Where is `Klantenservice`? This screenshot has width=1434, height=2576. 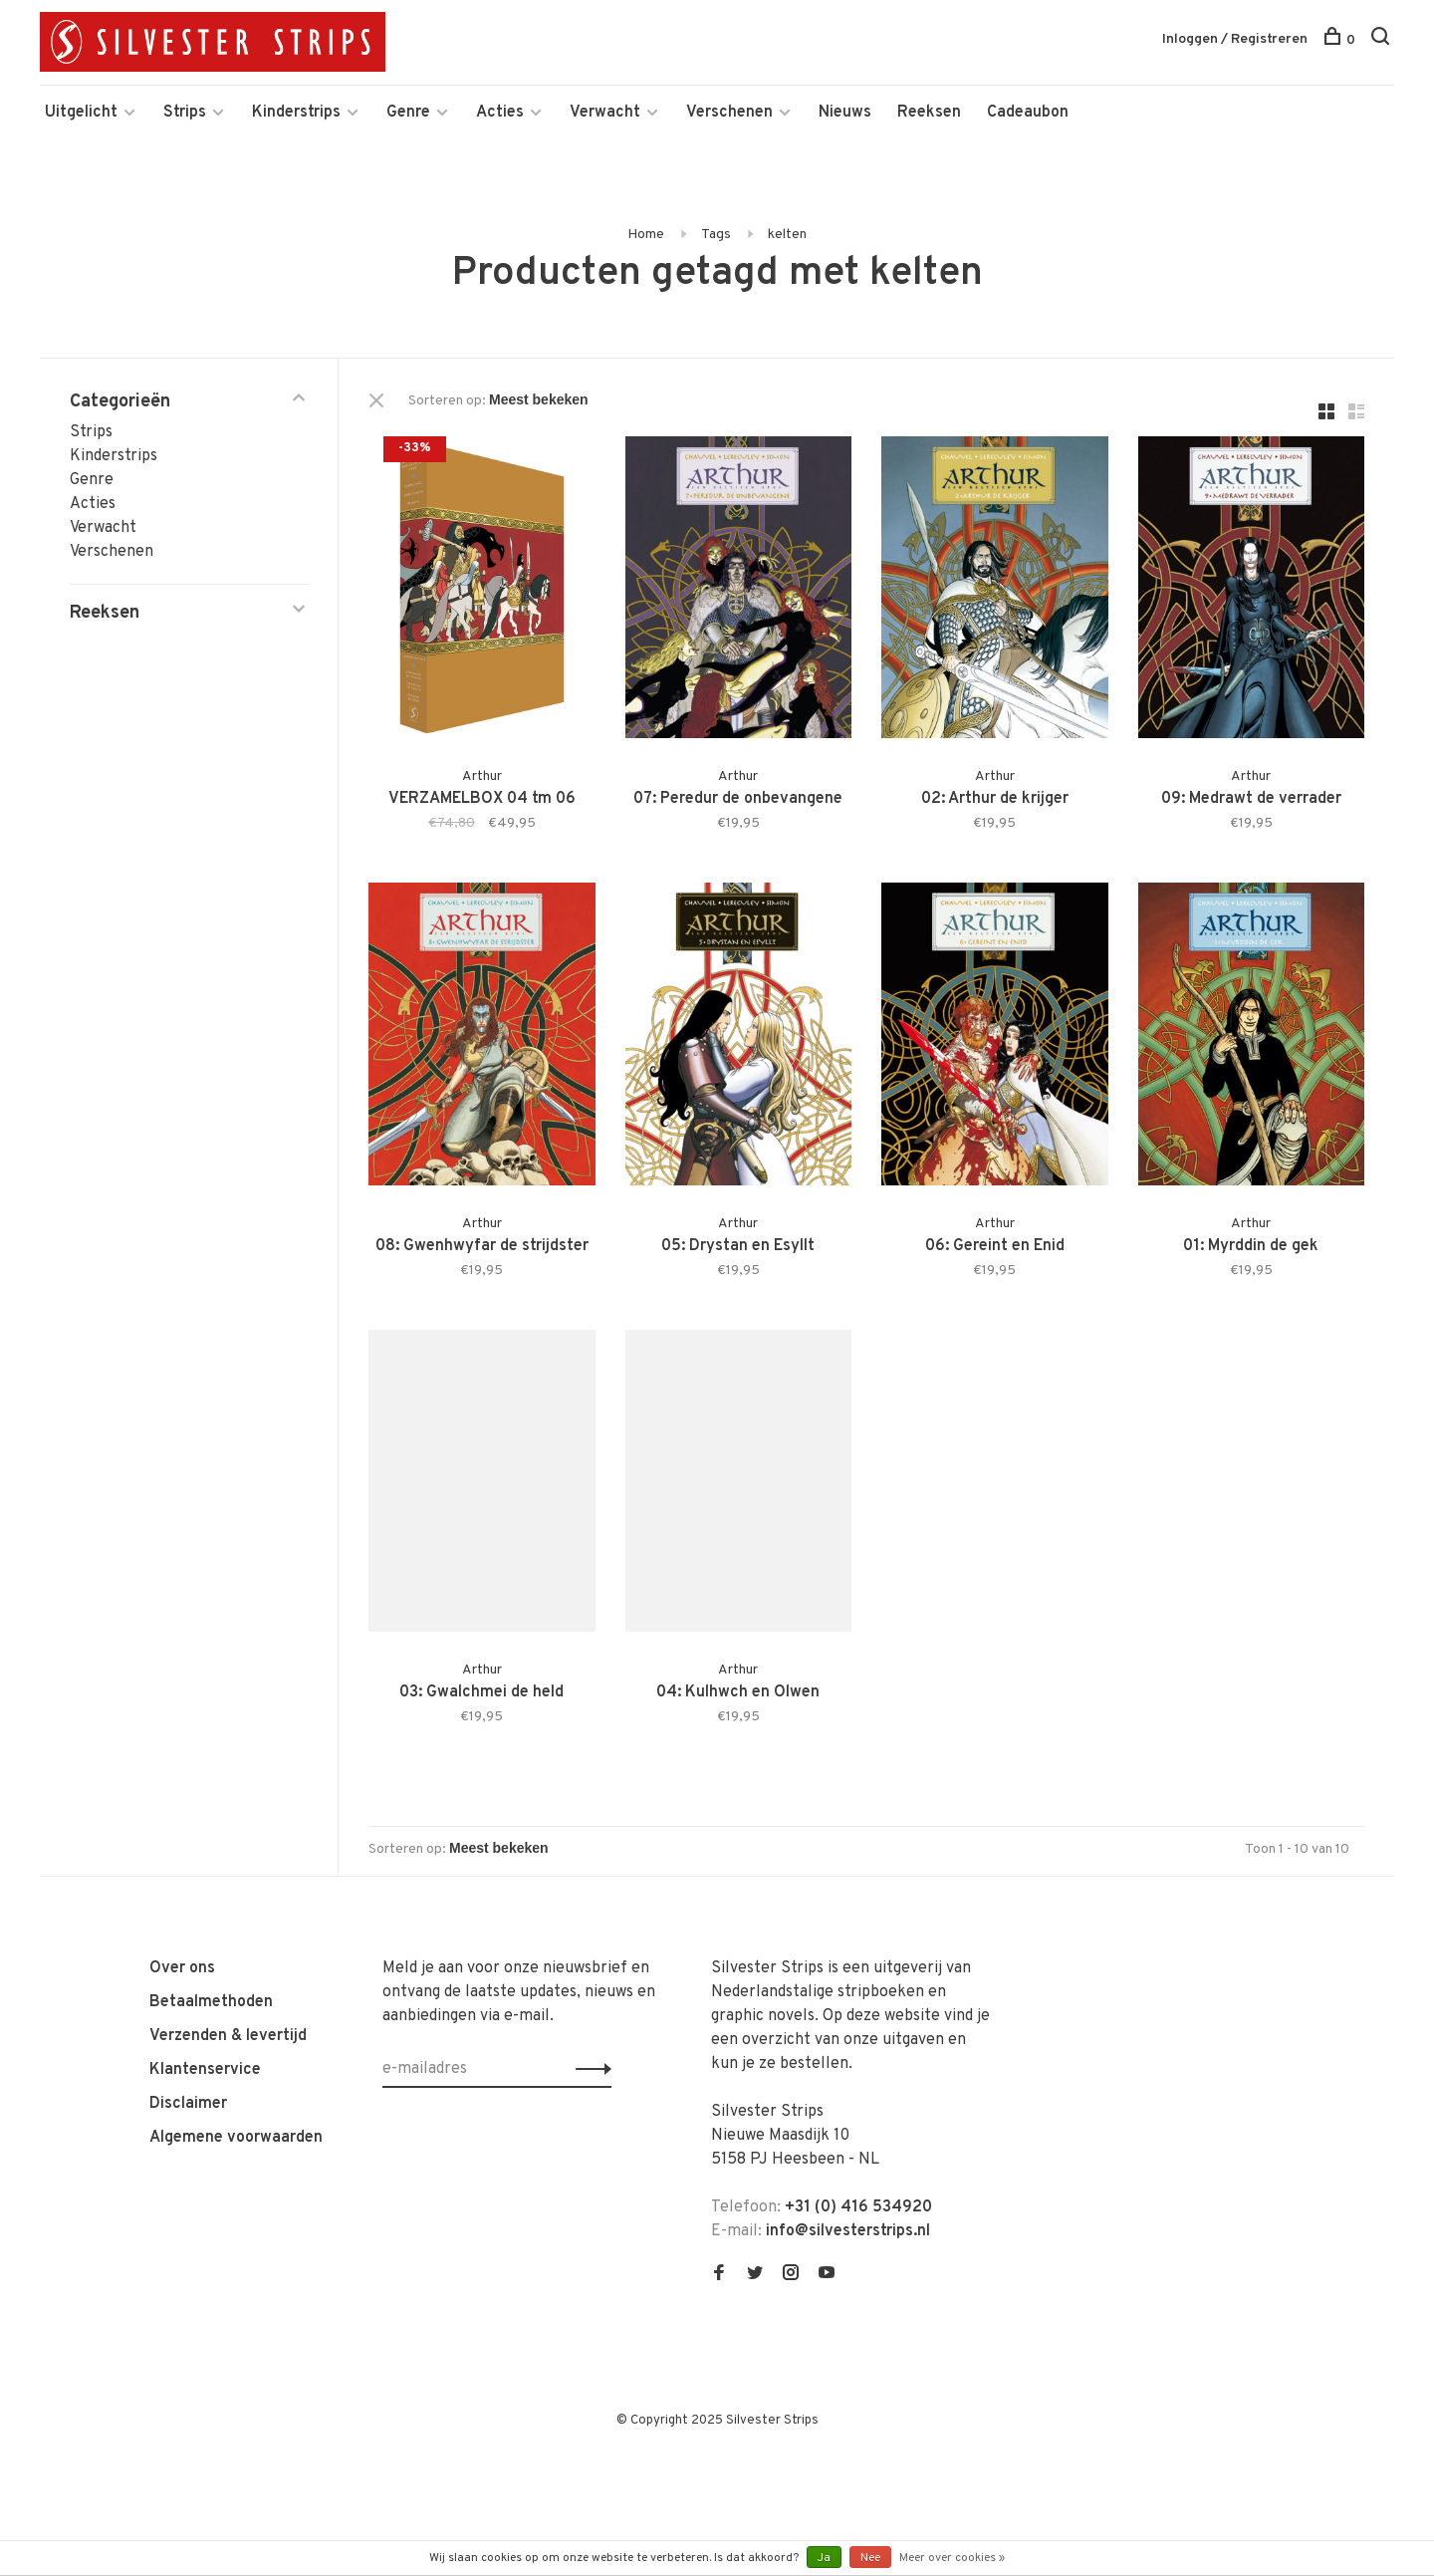 Klantenservice is located at coordinates (205, 2070).